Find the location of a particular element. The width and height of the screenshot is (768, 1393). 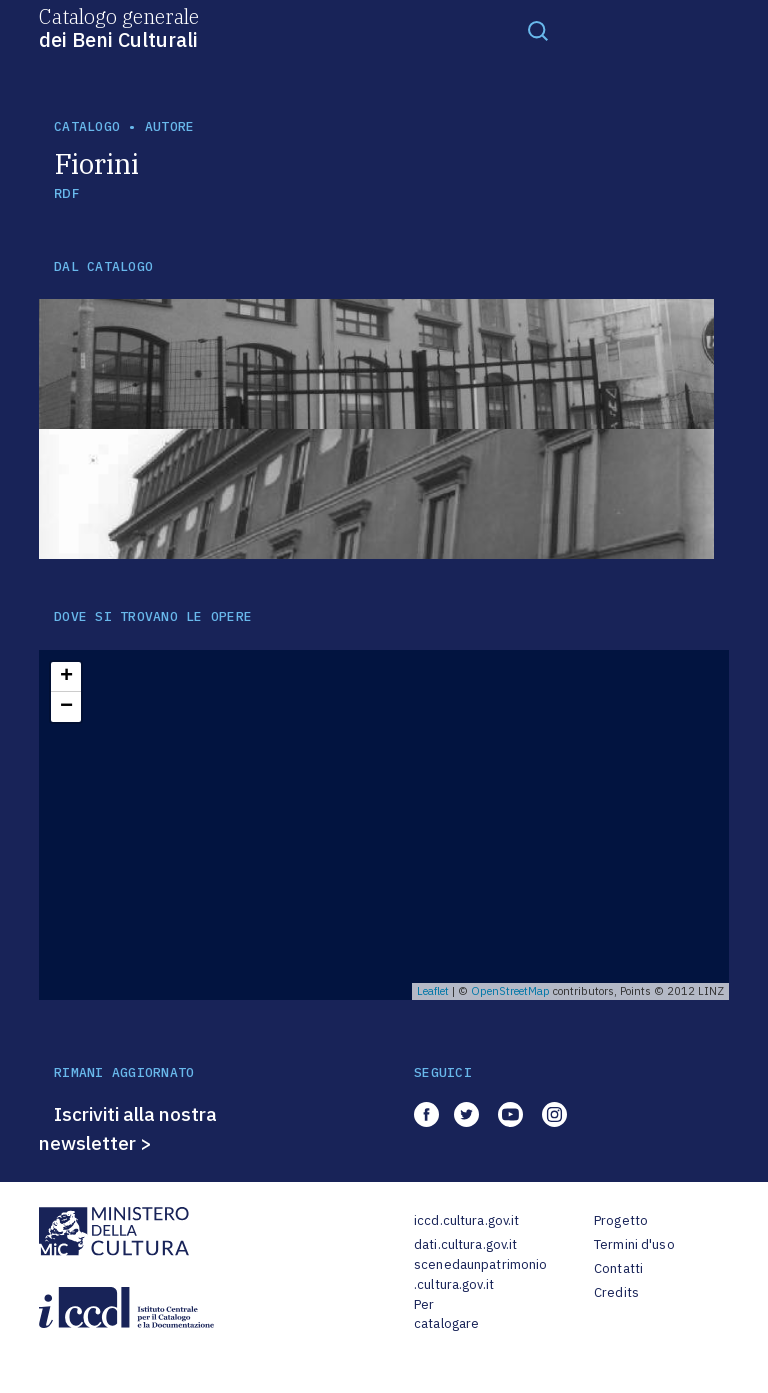

scenedaunpatrimonio.cultura.gov.it is located at coordinates (480, 1274).